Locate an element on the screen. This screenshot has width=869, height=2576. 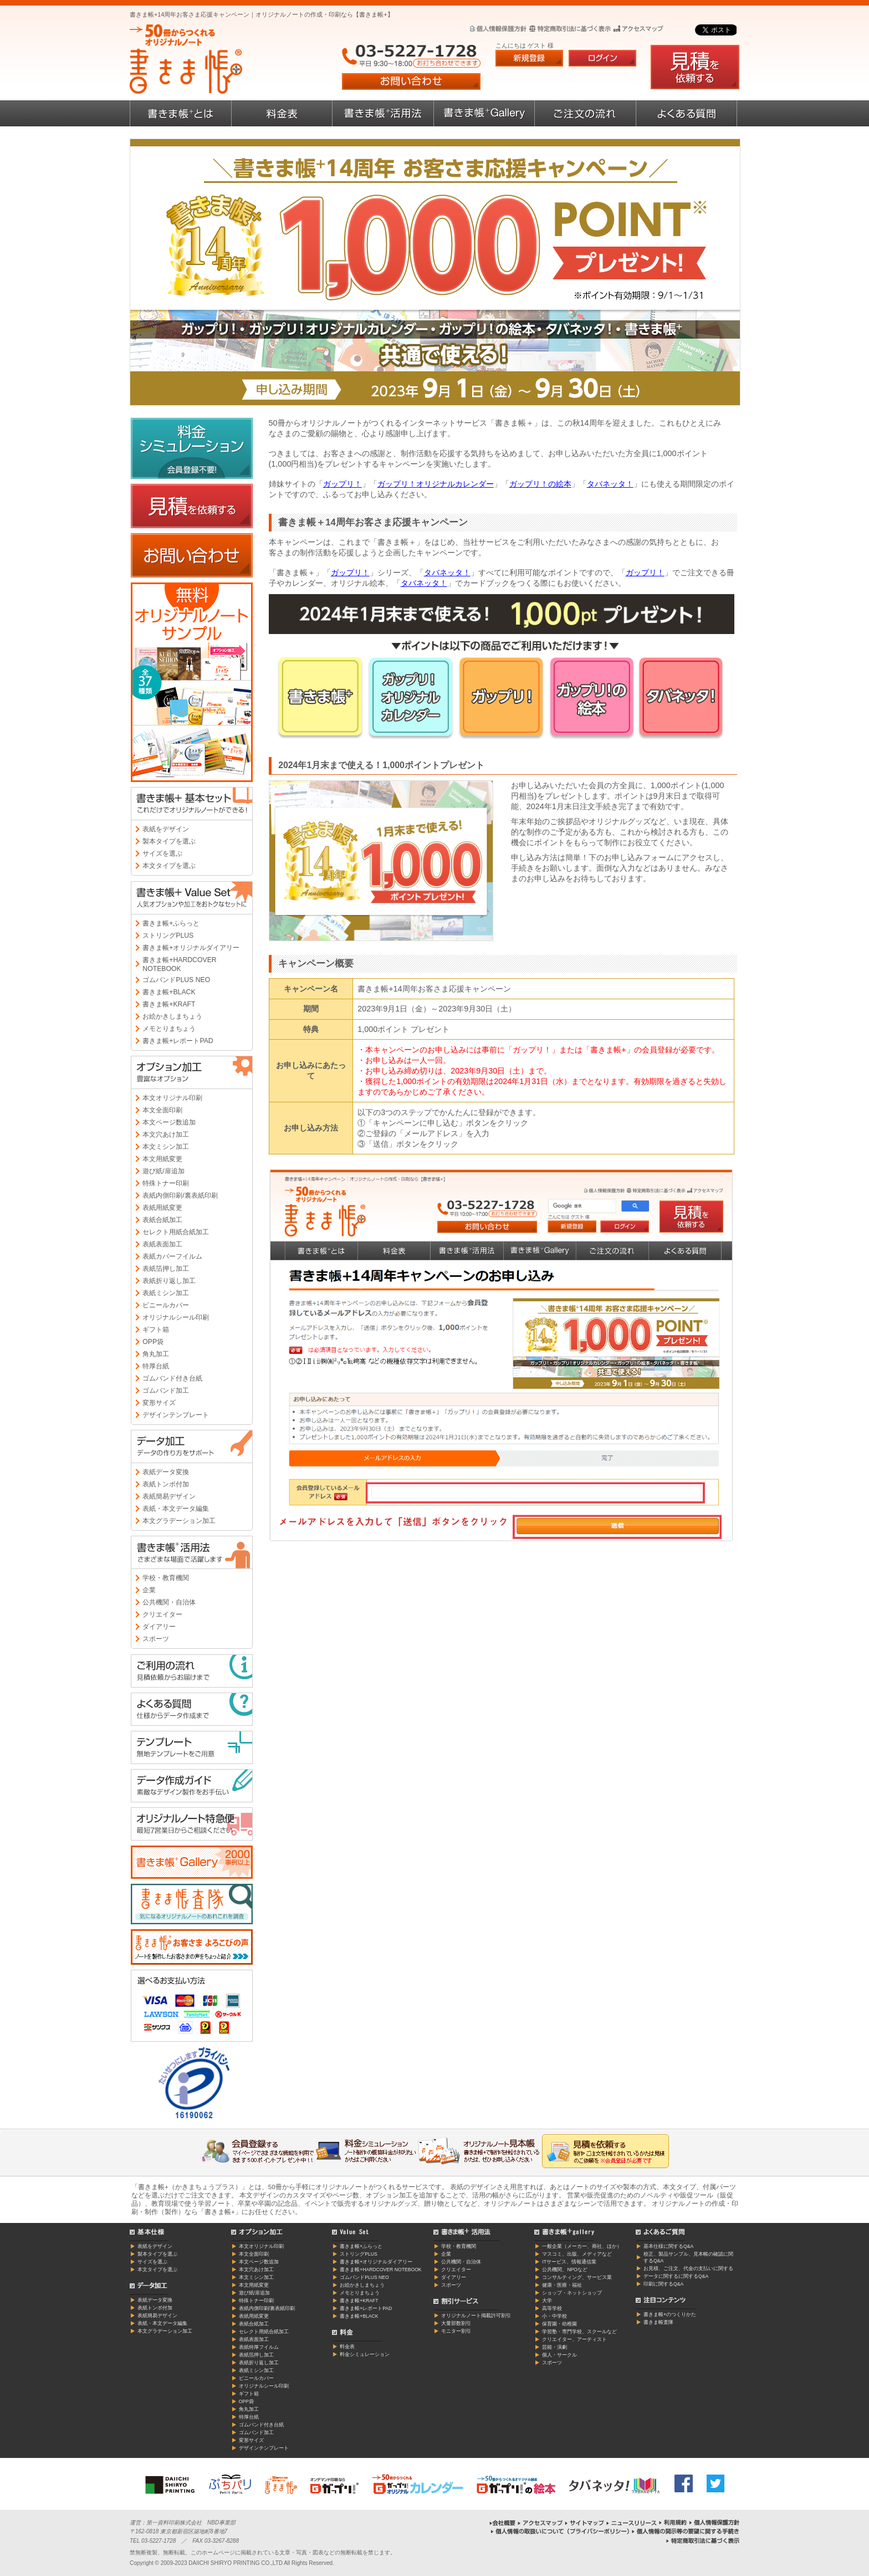
お見積、ご注文、代金の支払いに関する is located at coordinates (688, 2268).